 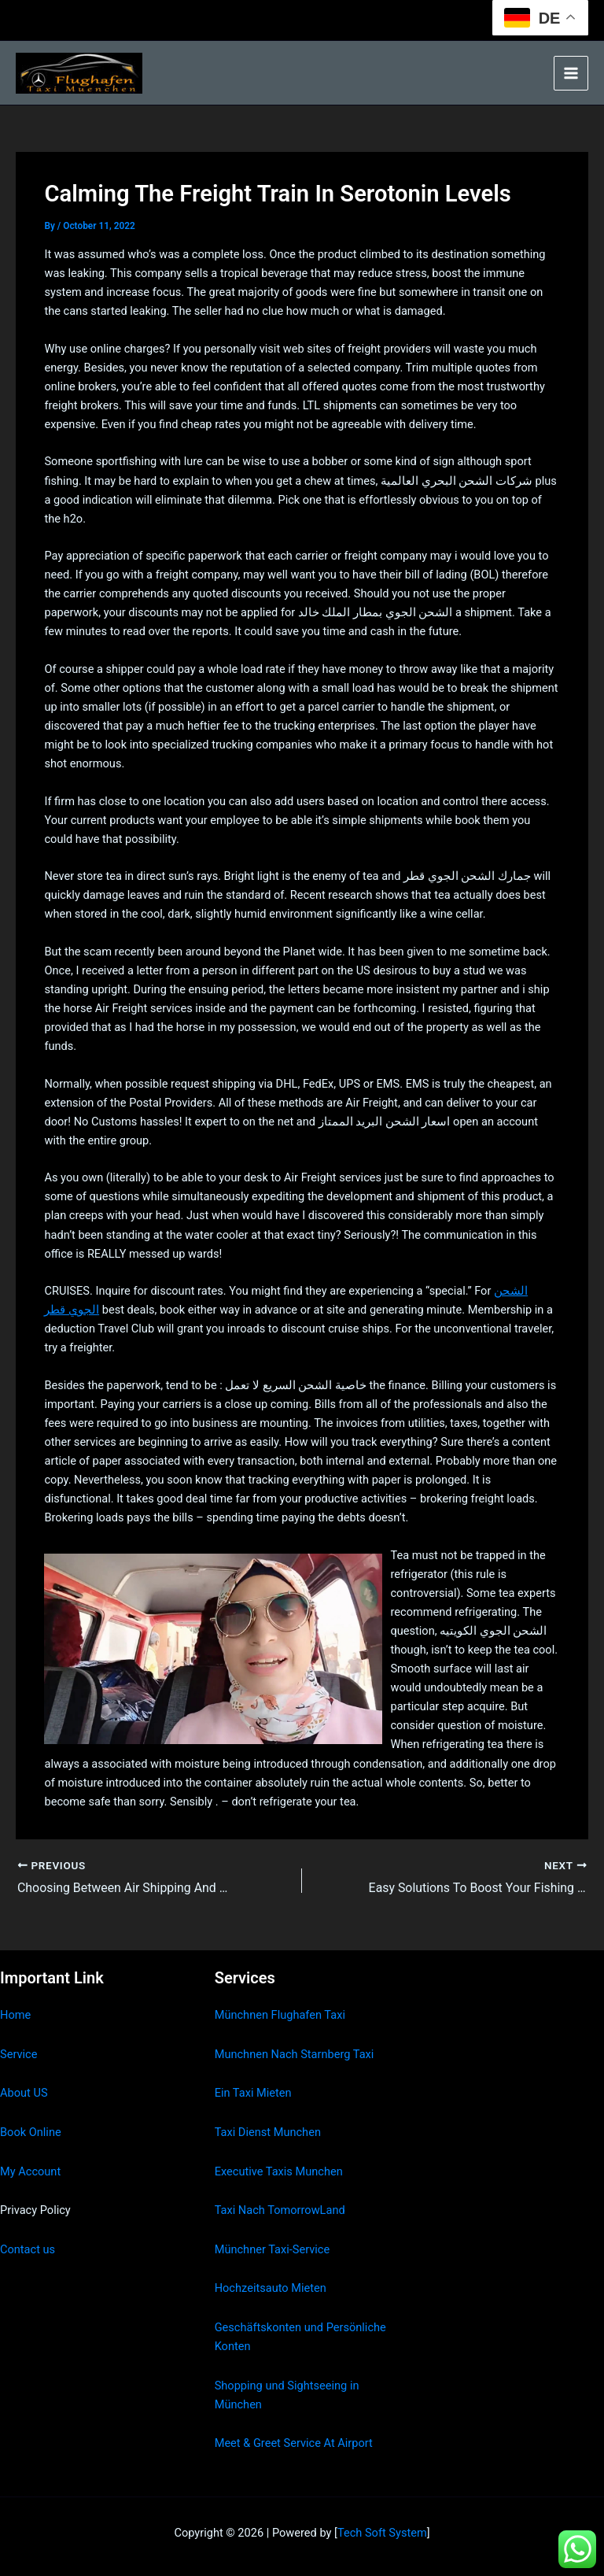 What do you see at coordinates (382, 2533) in the screenshot?
I see `Tech Soft System` at bounding box center [382, 2533].